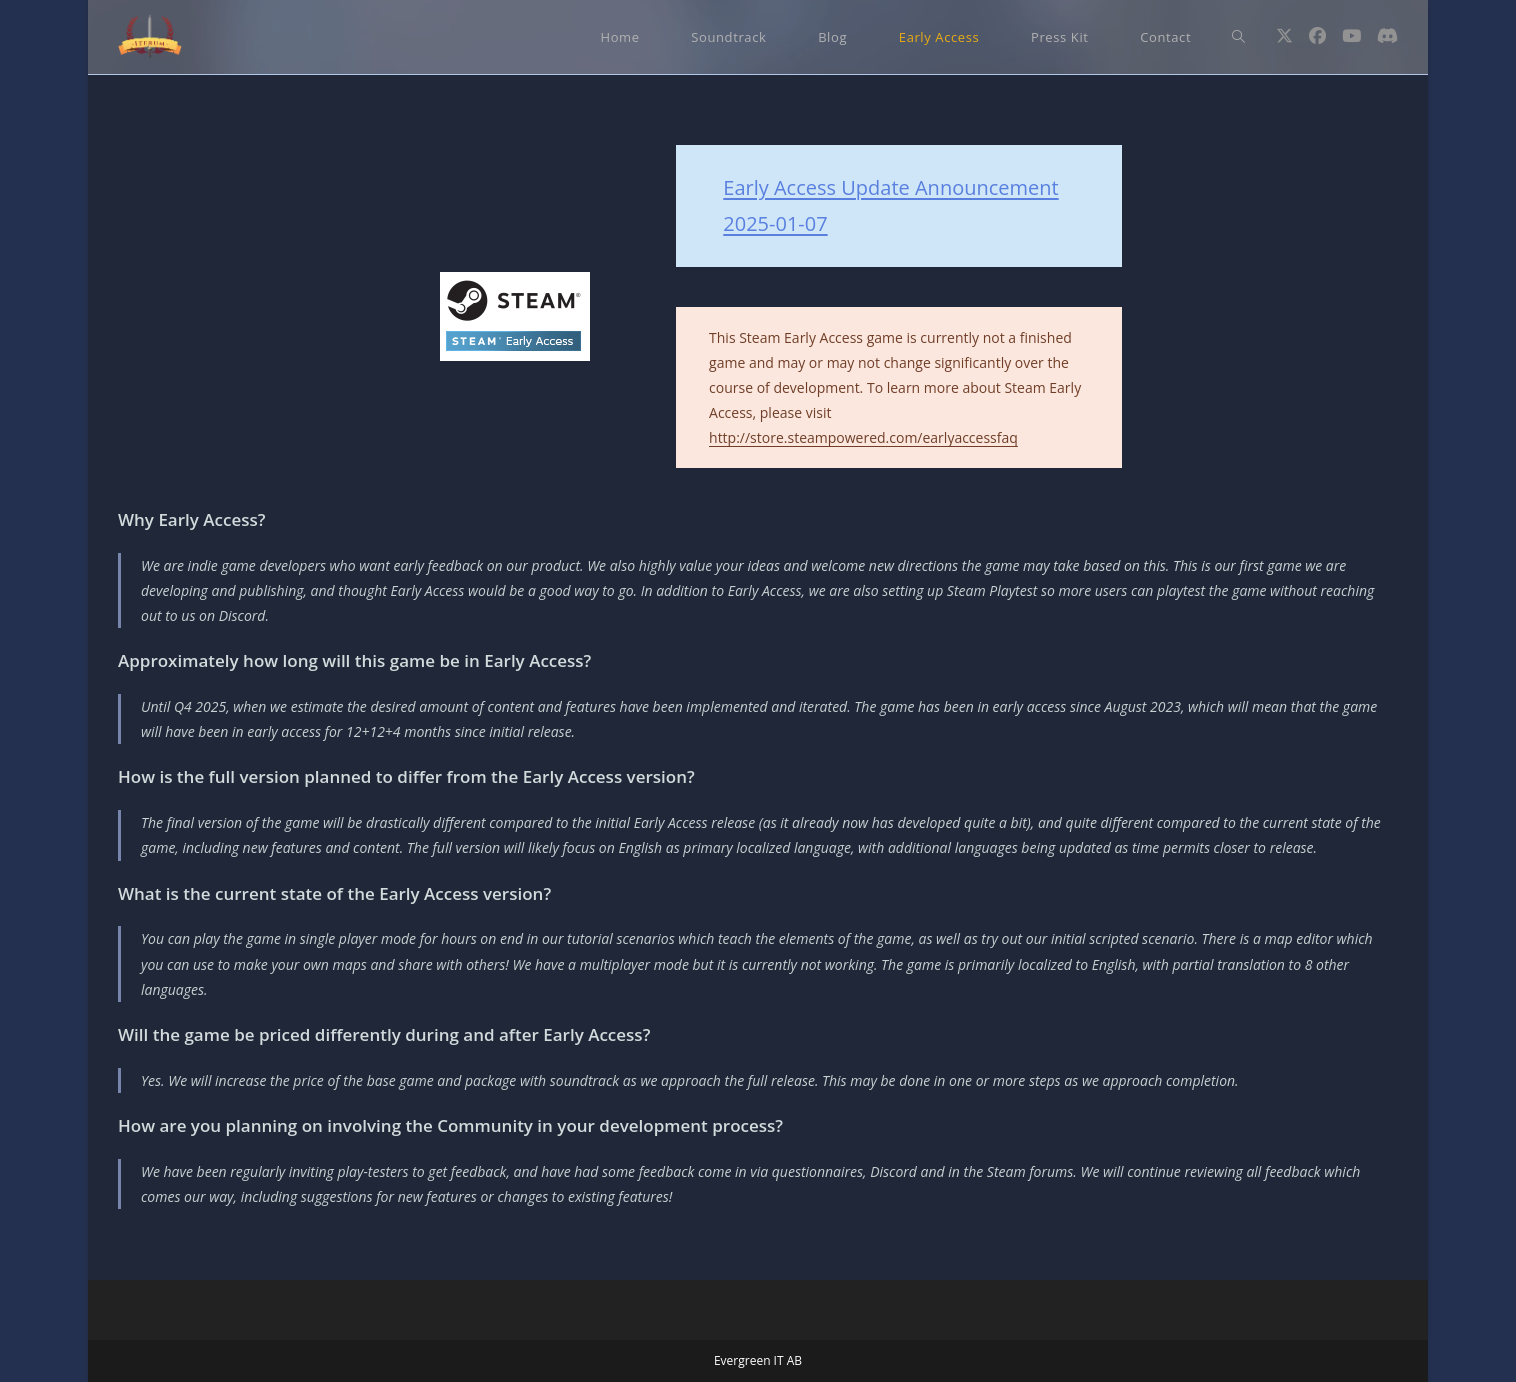 The image size is (1516, 1382). Describe the element at coordinates (1387, 35) in the screenshot. I see `[Discord (öppnas i en ny flik)]` at that location.